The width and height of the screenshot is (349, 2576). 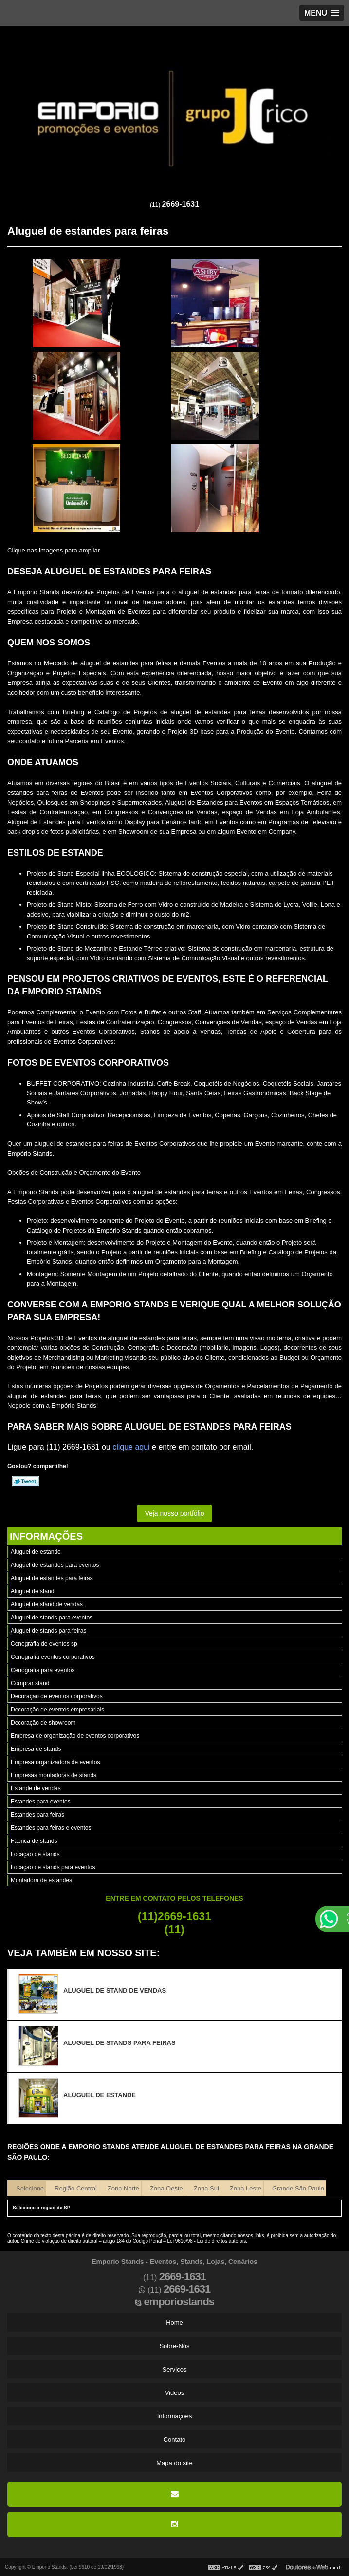 I want to click on Serviços, so click(x=175, y=2369).